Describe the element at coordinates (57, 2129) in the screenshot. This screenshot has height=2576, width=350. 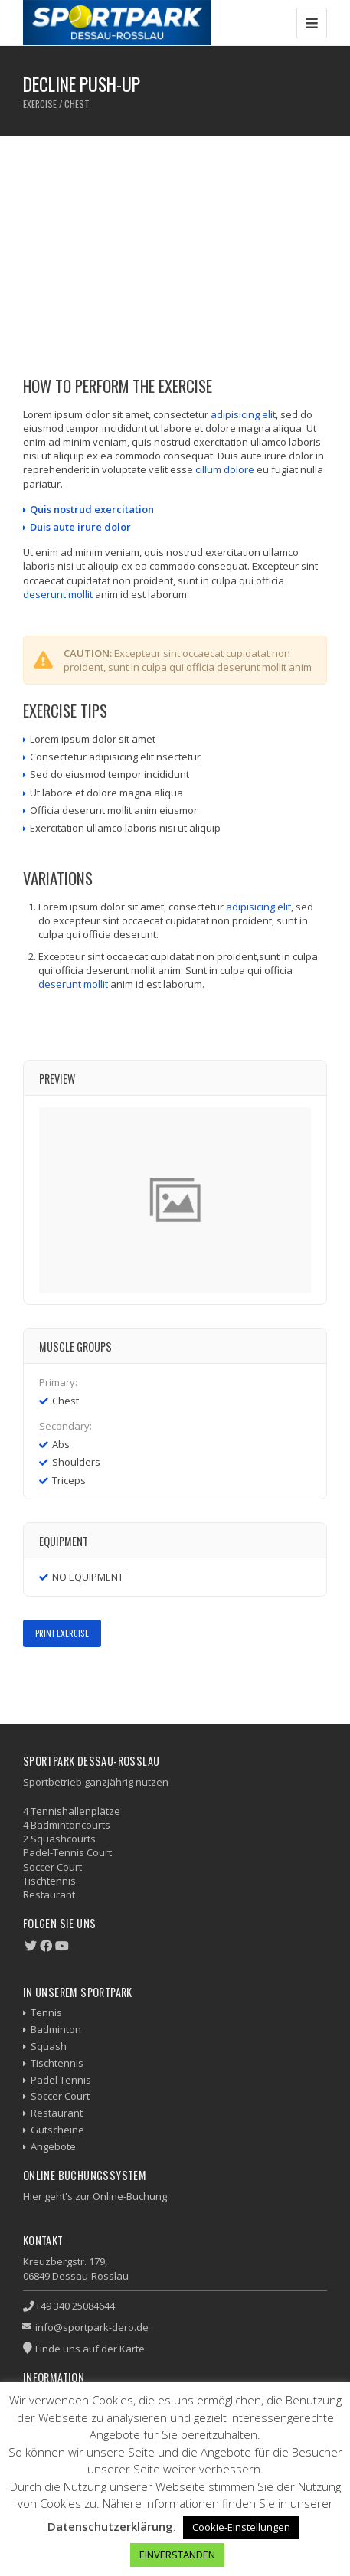
I see `Gutscheine` at that location.